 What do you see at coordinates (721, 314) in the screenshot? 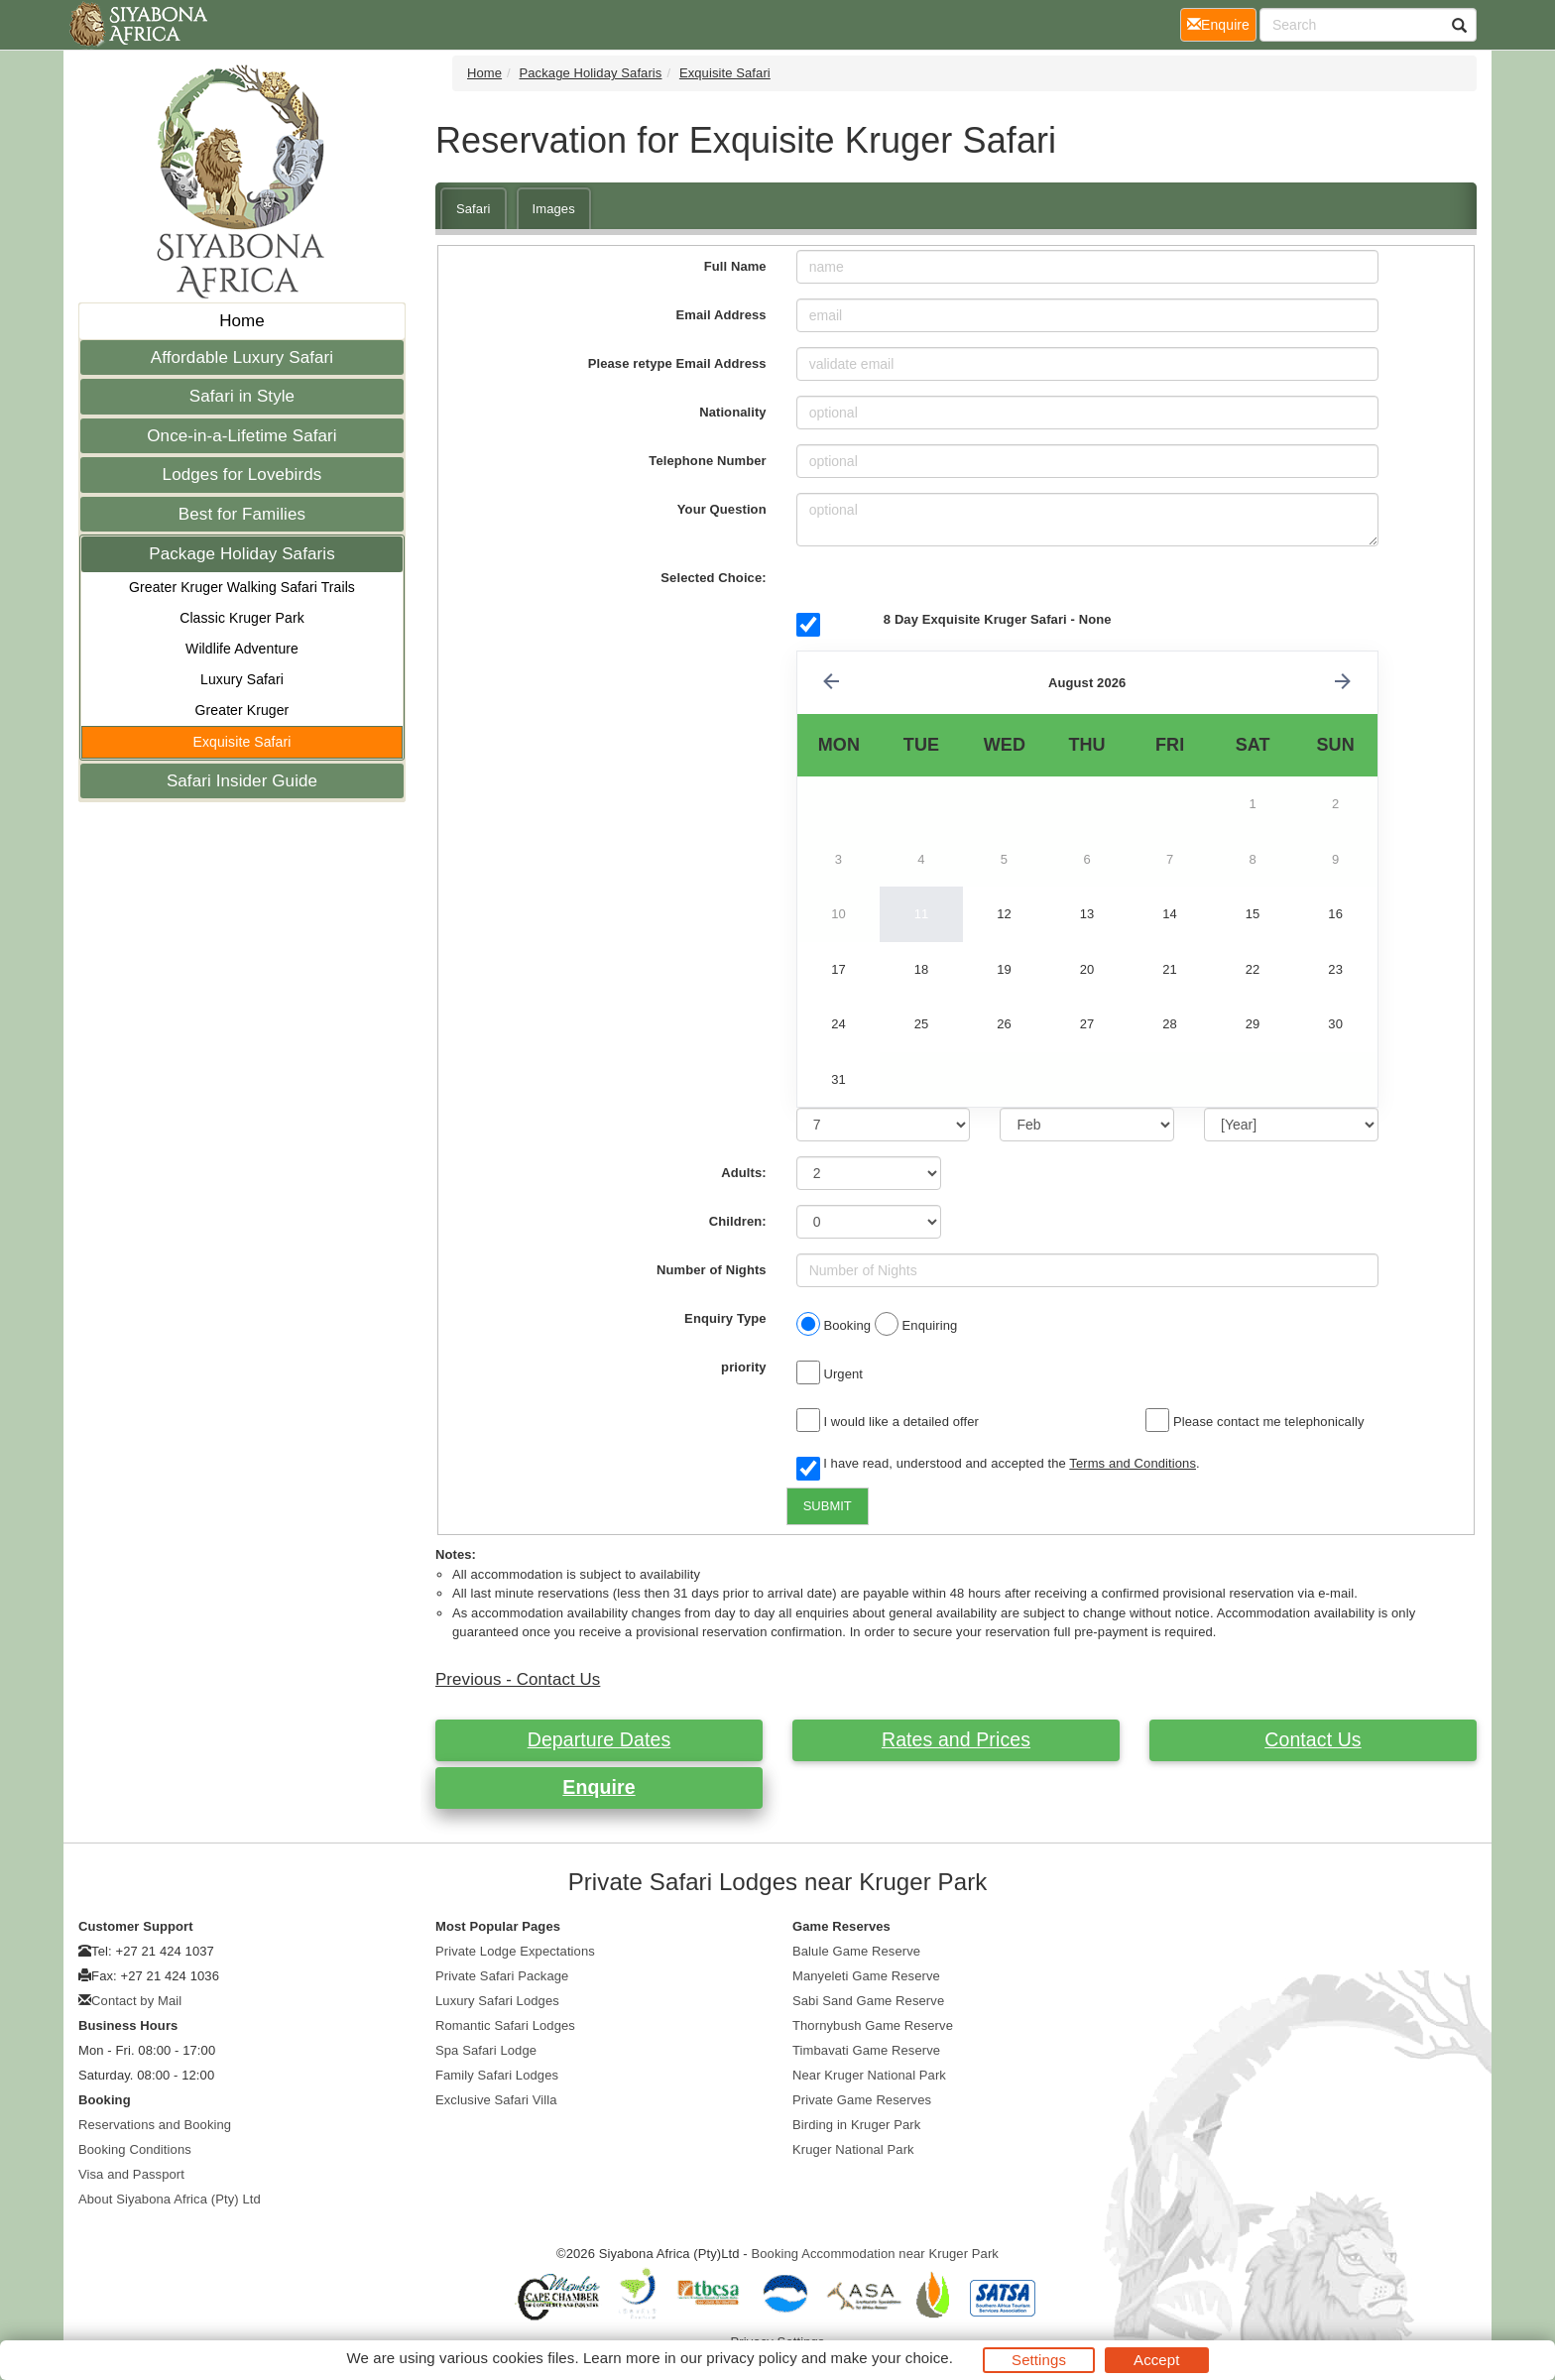
I see `Email Address` at bounding box center [721, 314].